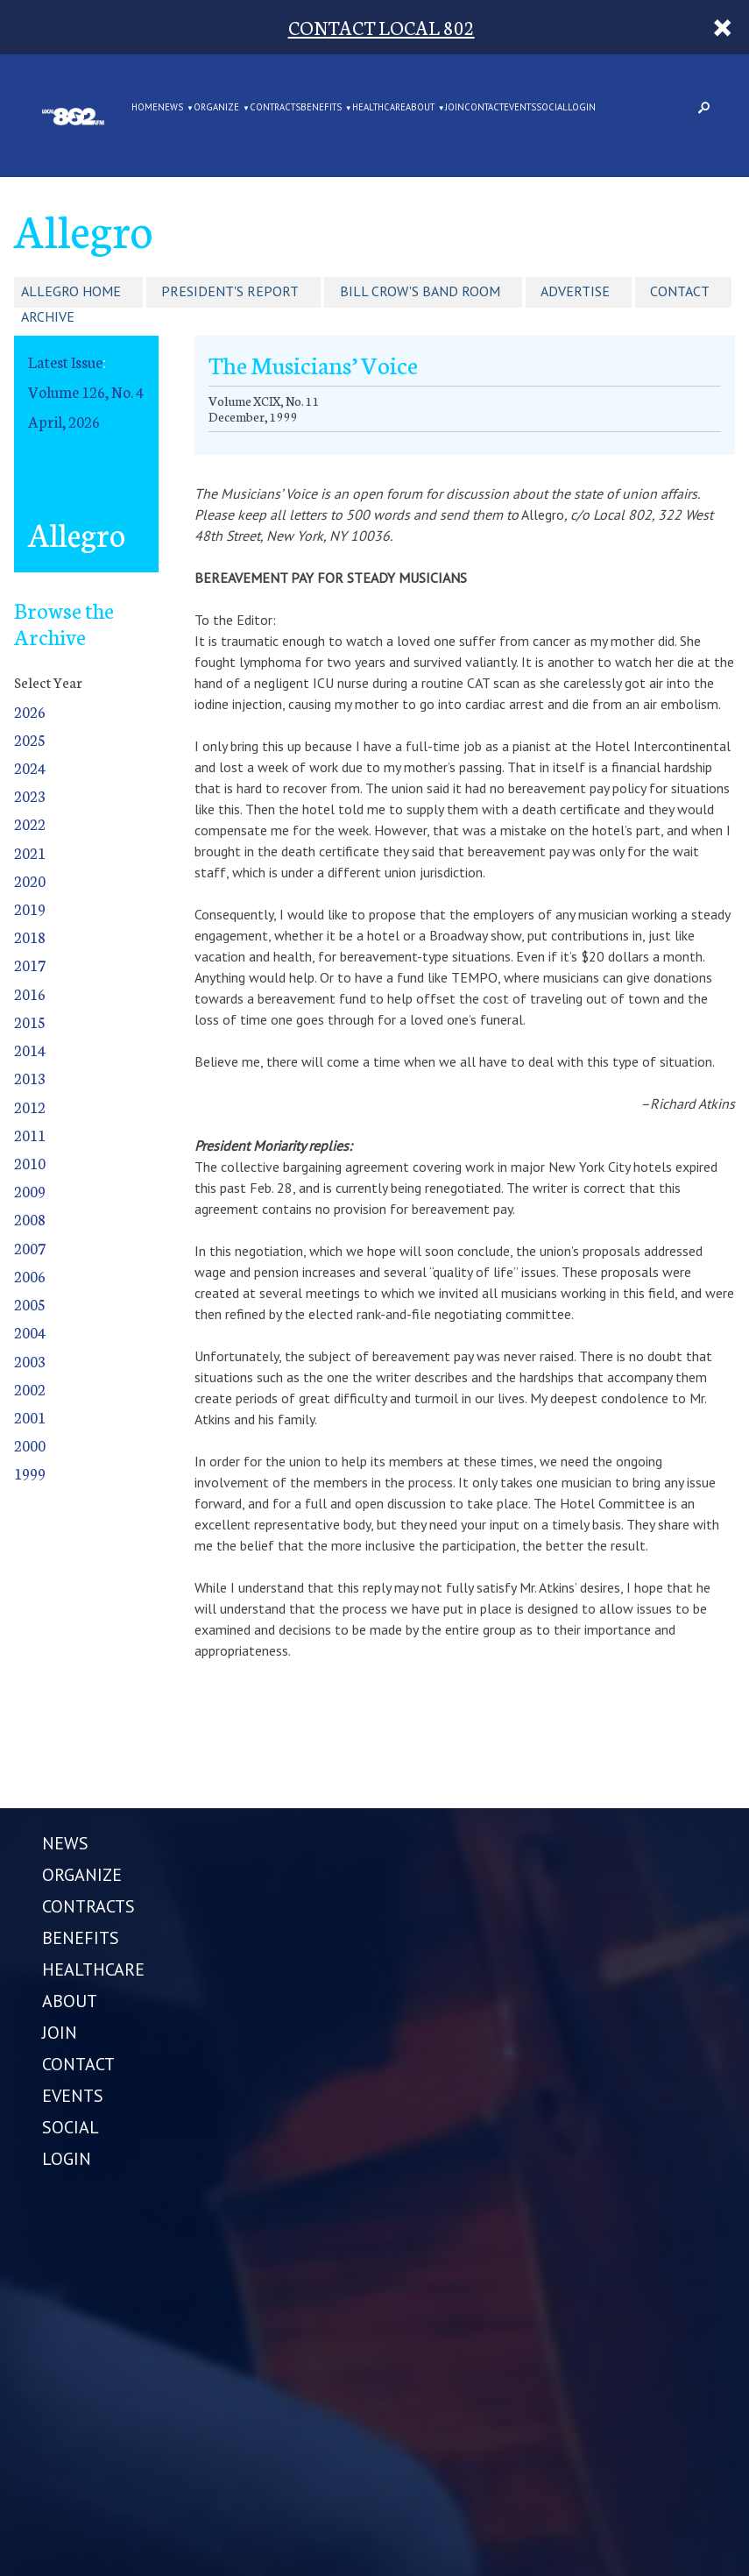 The width and height of the screenshot is (749, 2576). I want to click on 2021, so click(30, 852).